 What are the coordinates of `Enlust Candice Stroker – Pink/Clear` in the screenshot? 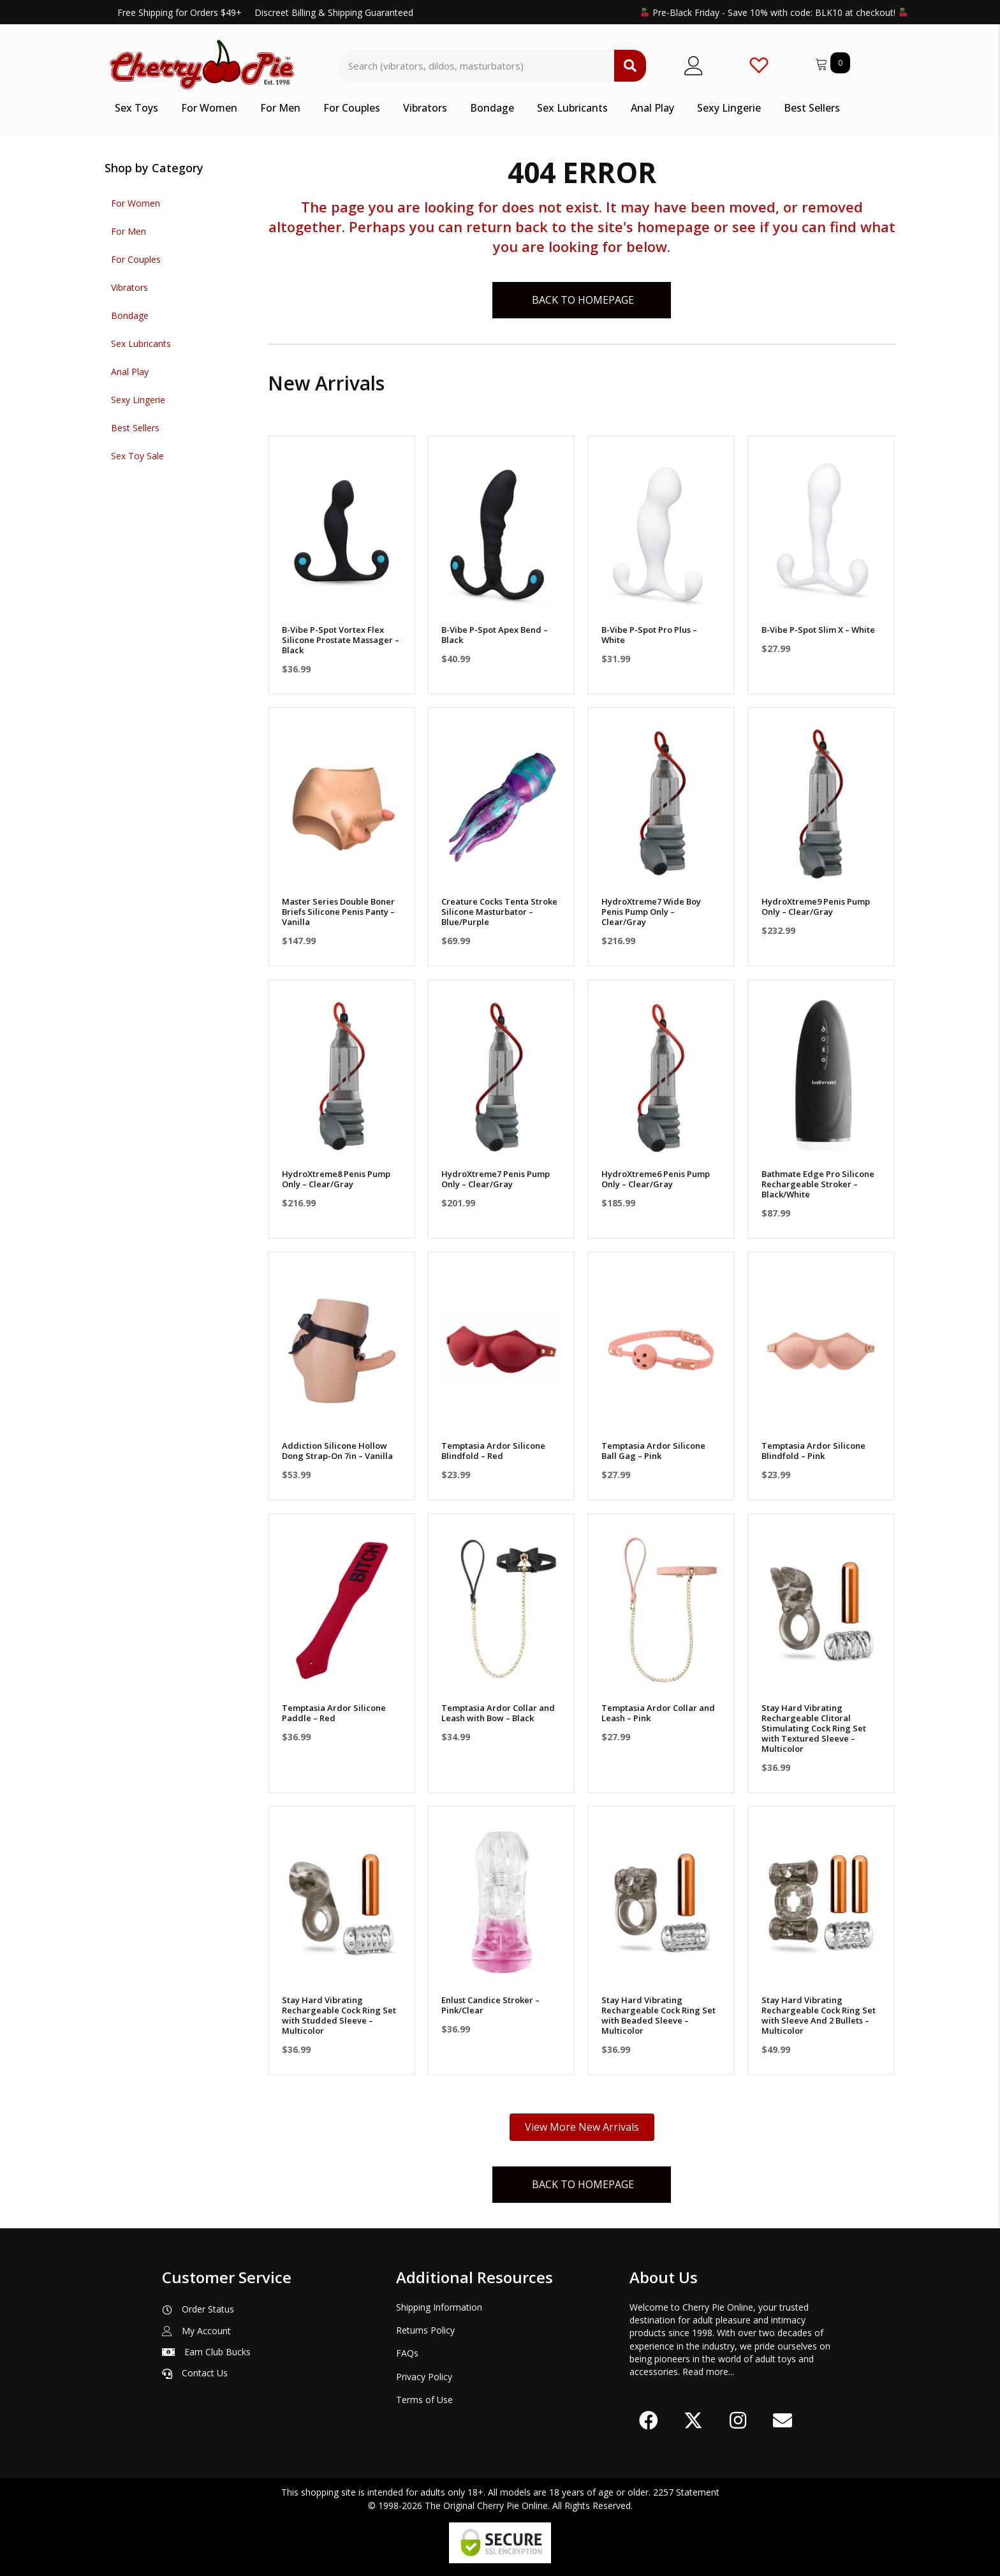 It's located at (490, 2005).